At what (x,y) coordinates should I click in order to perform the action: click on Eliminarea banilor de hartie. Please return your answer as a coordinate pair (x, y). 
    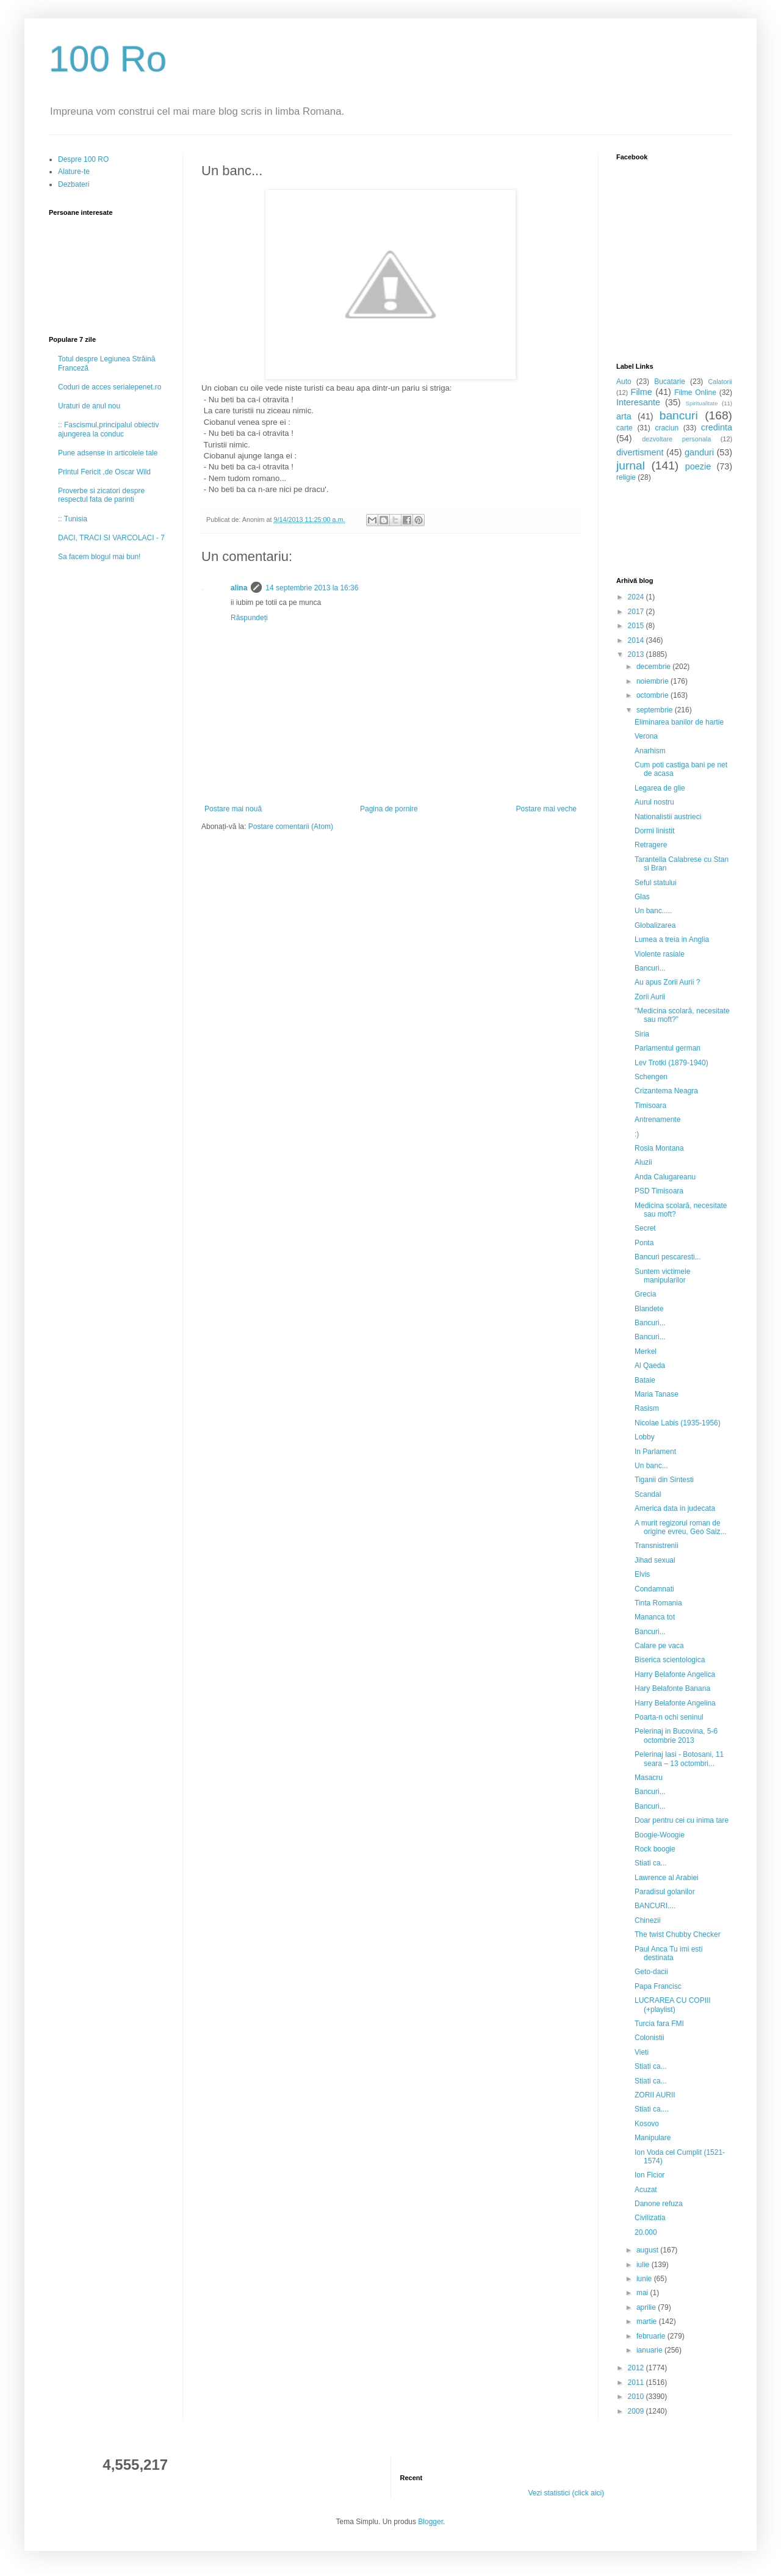
    Looking at the image, I should click on (679, 722).